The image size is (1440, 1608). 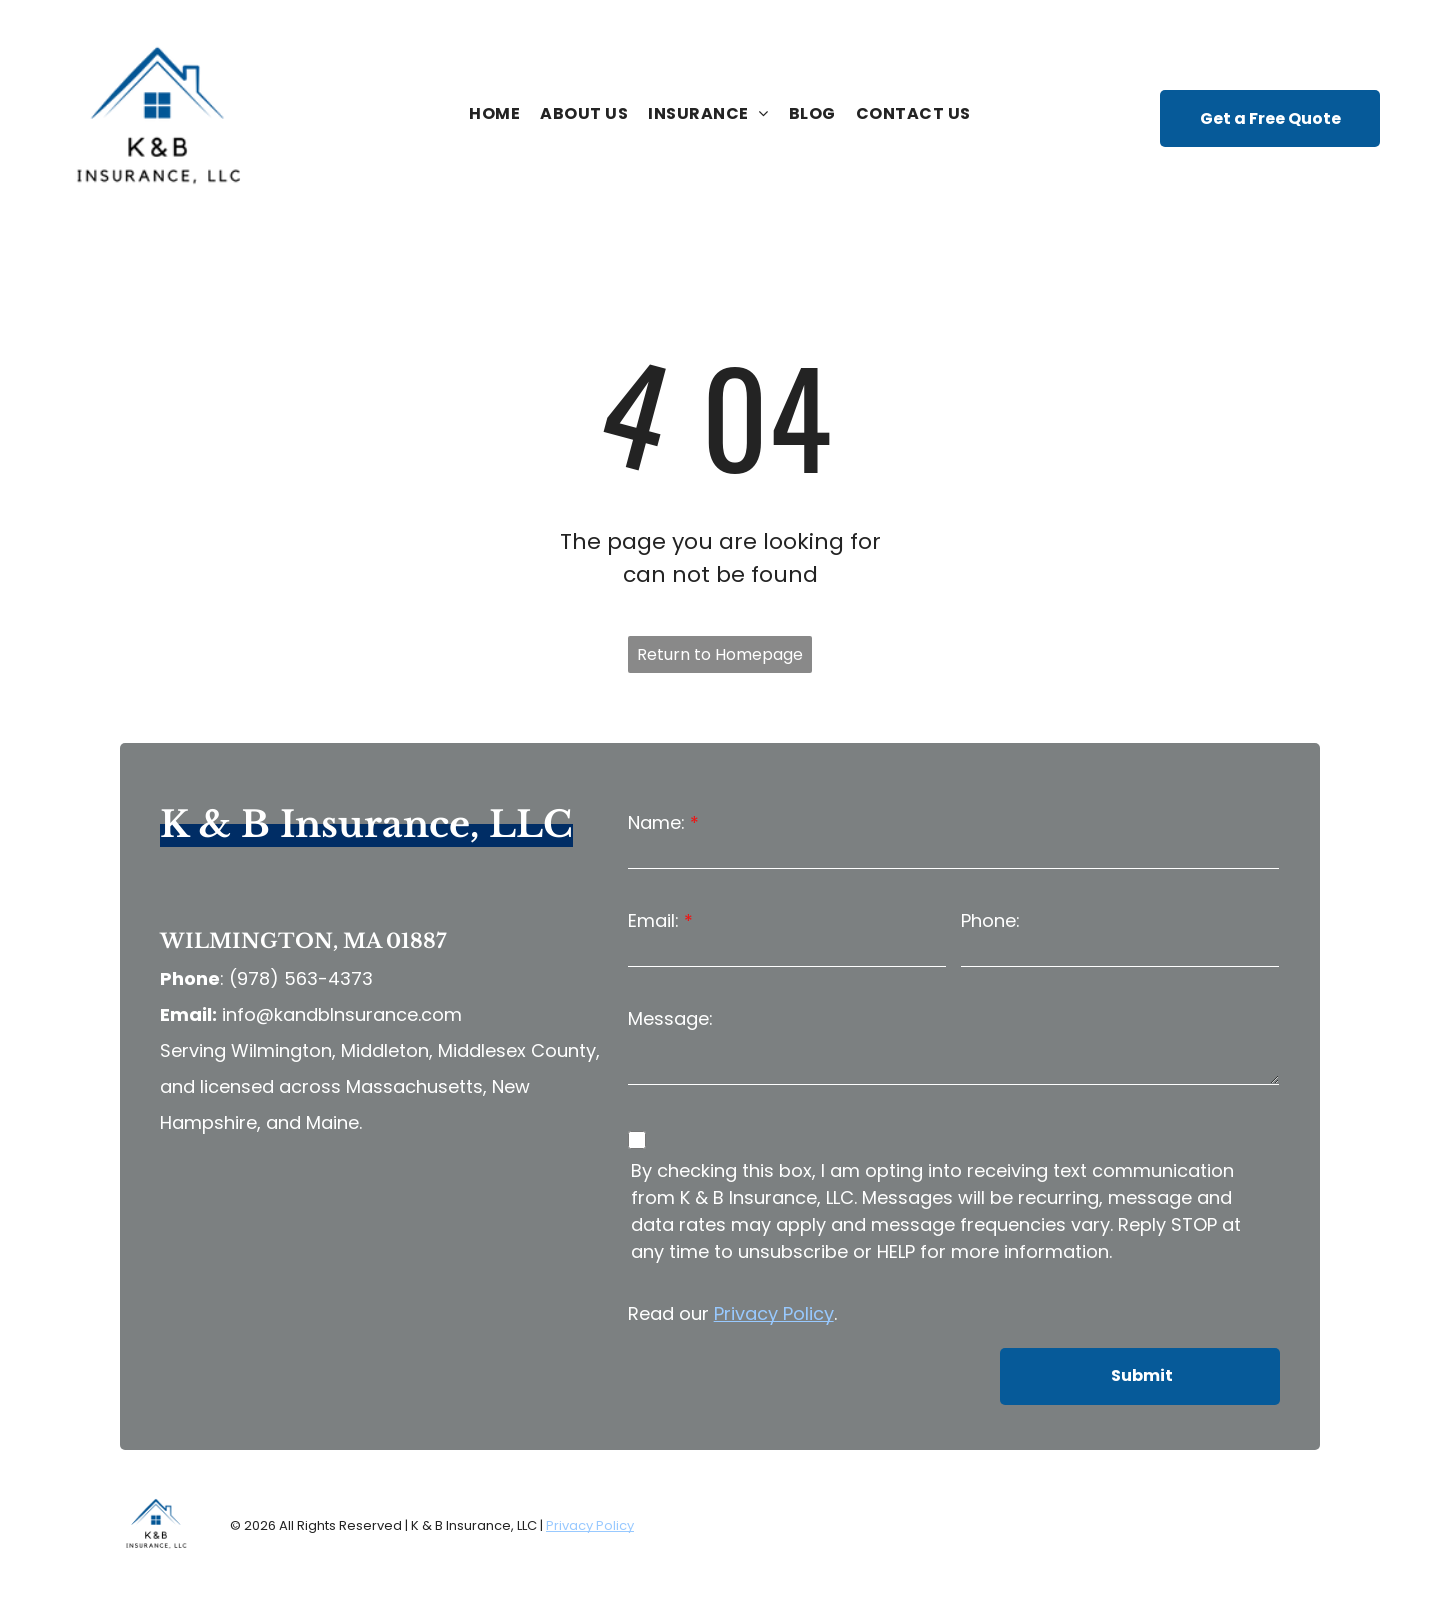 I want to click on Return to Homepage, so click(x=720, y=654).